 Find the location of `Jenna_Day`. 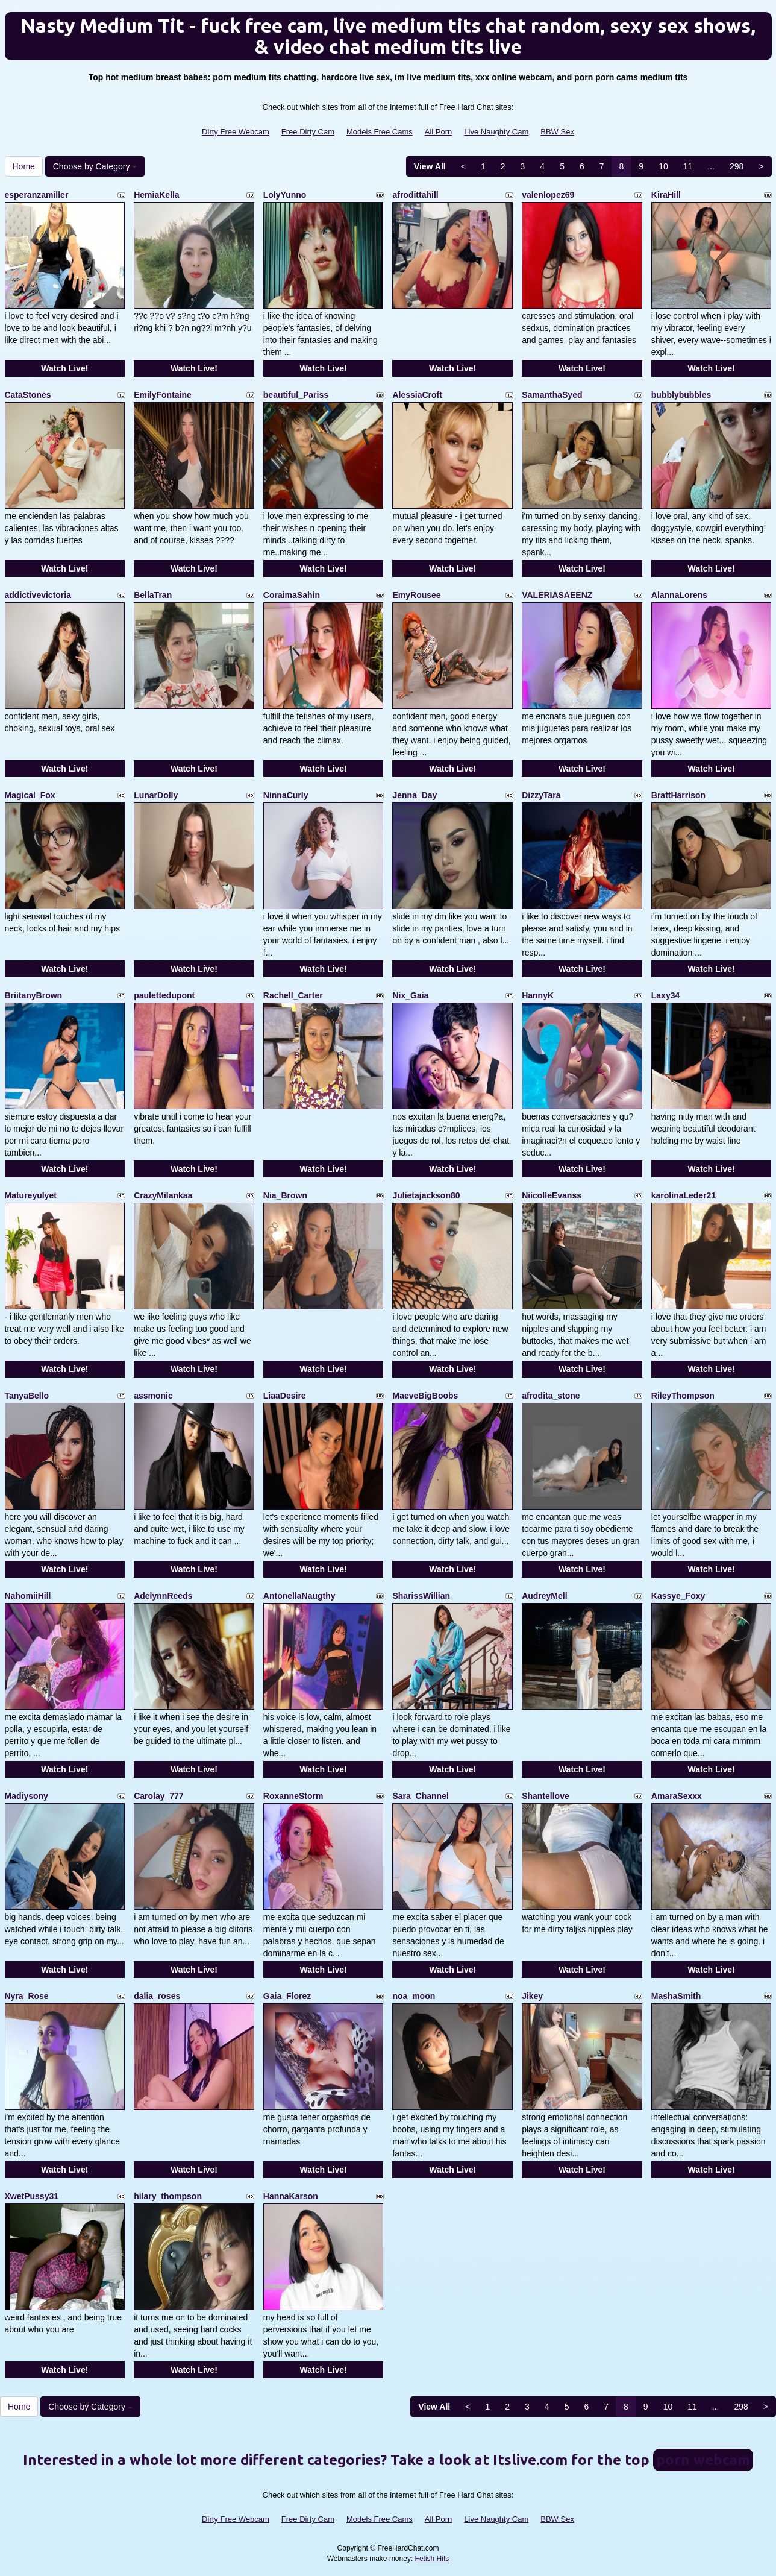

Jenna_Day is located at coordinates (414, 795).